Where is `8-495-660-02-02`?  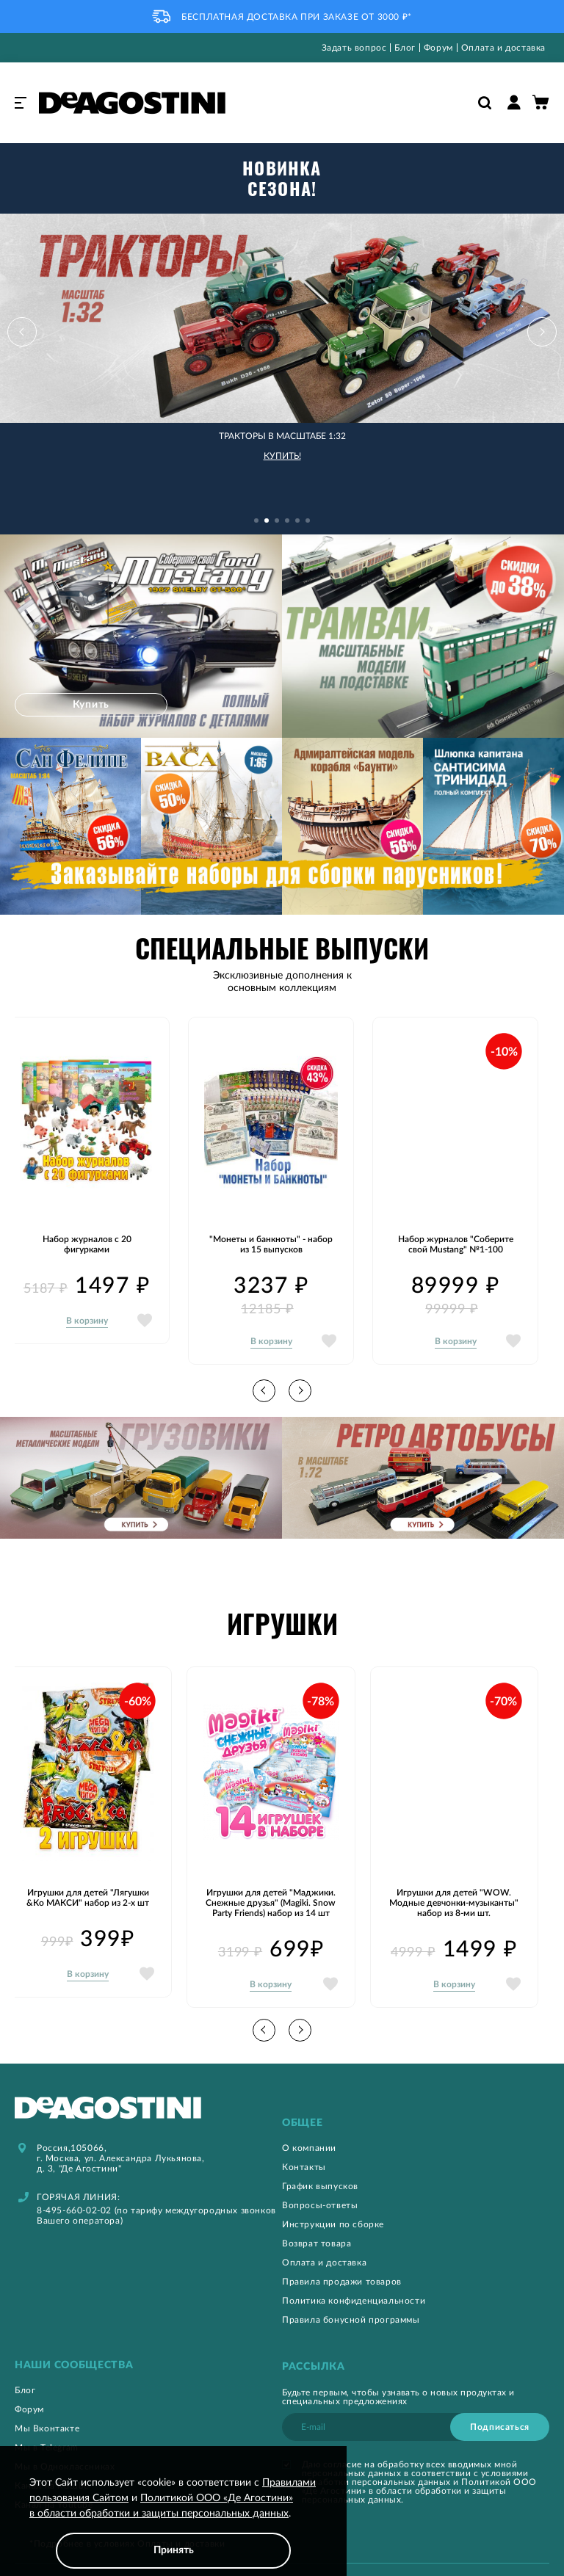 8-495-660-02-02 is located at coordinates (74, 2176).